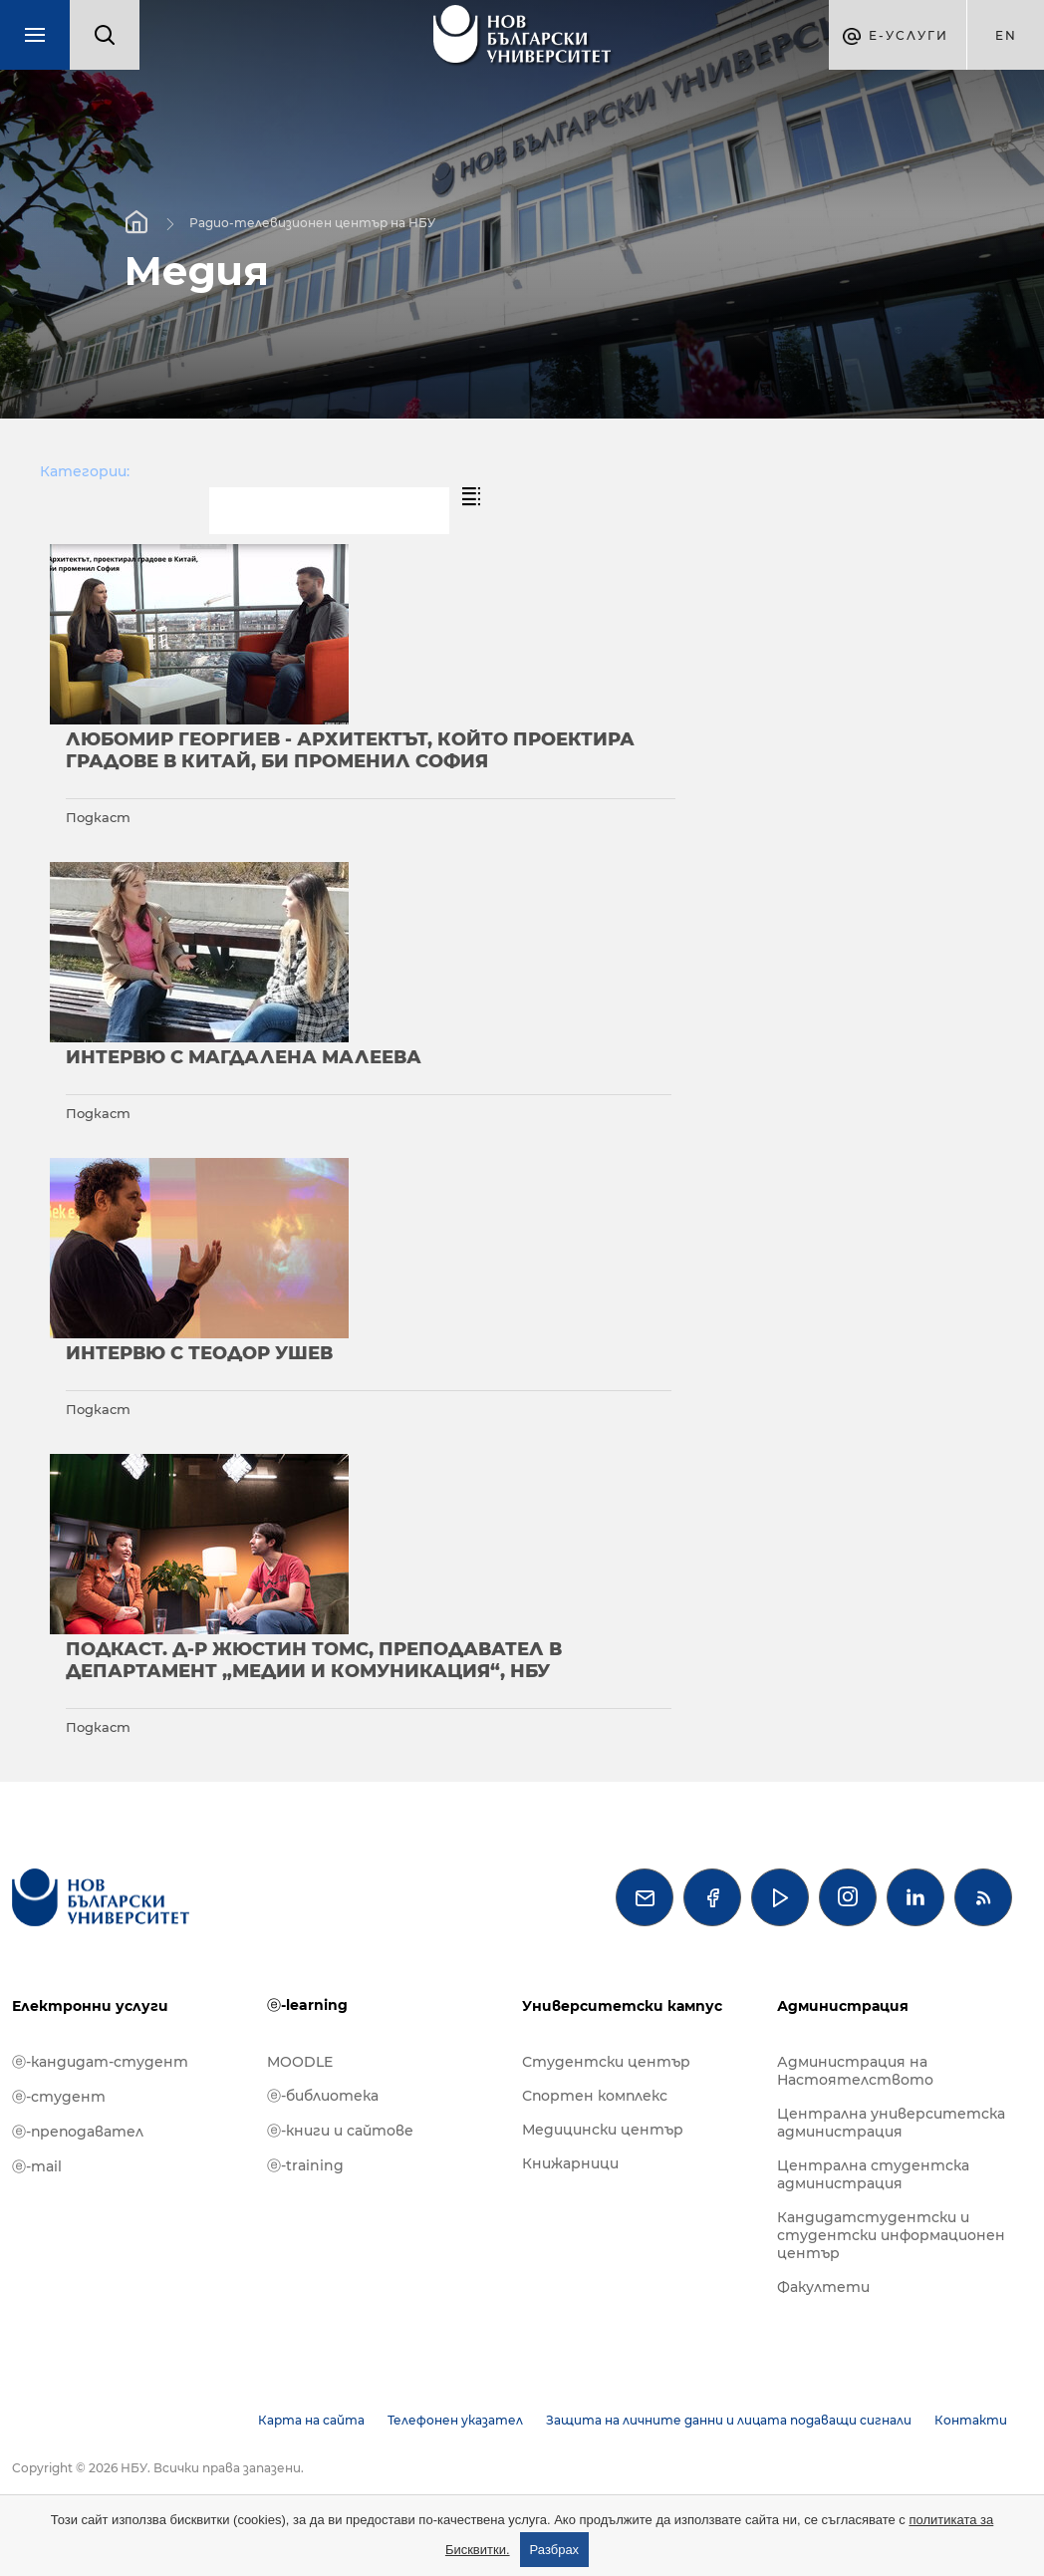 The width and height of the screenshot is (1044, 2576). I want to click on ⓔ-кандидат-студент, so click(100, 2062).